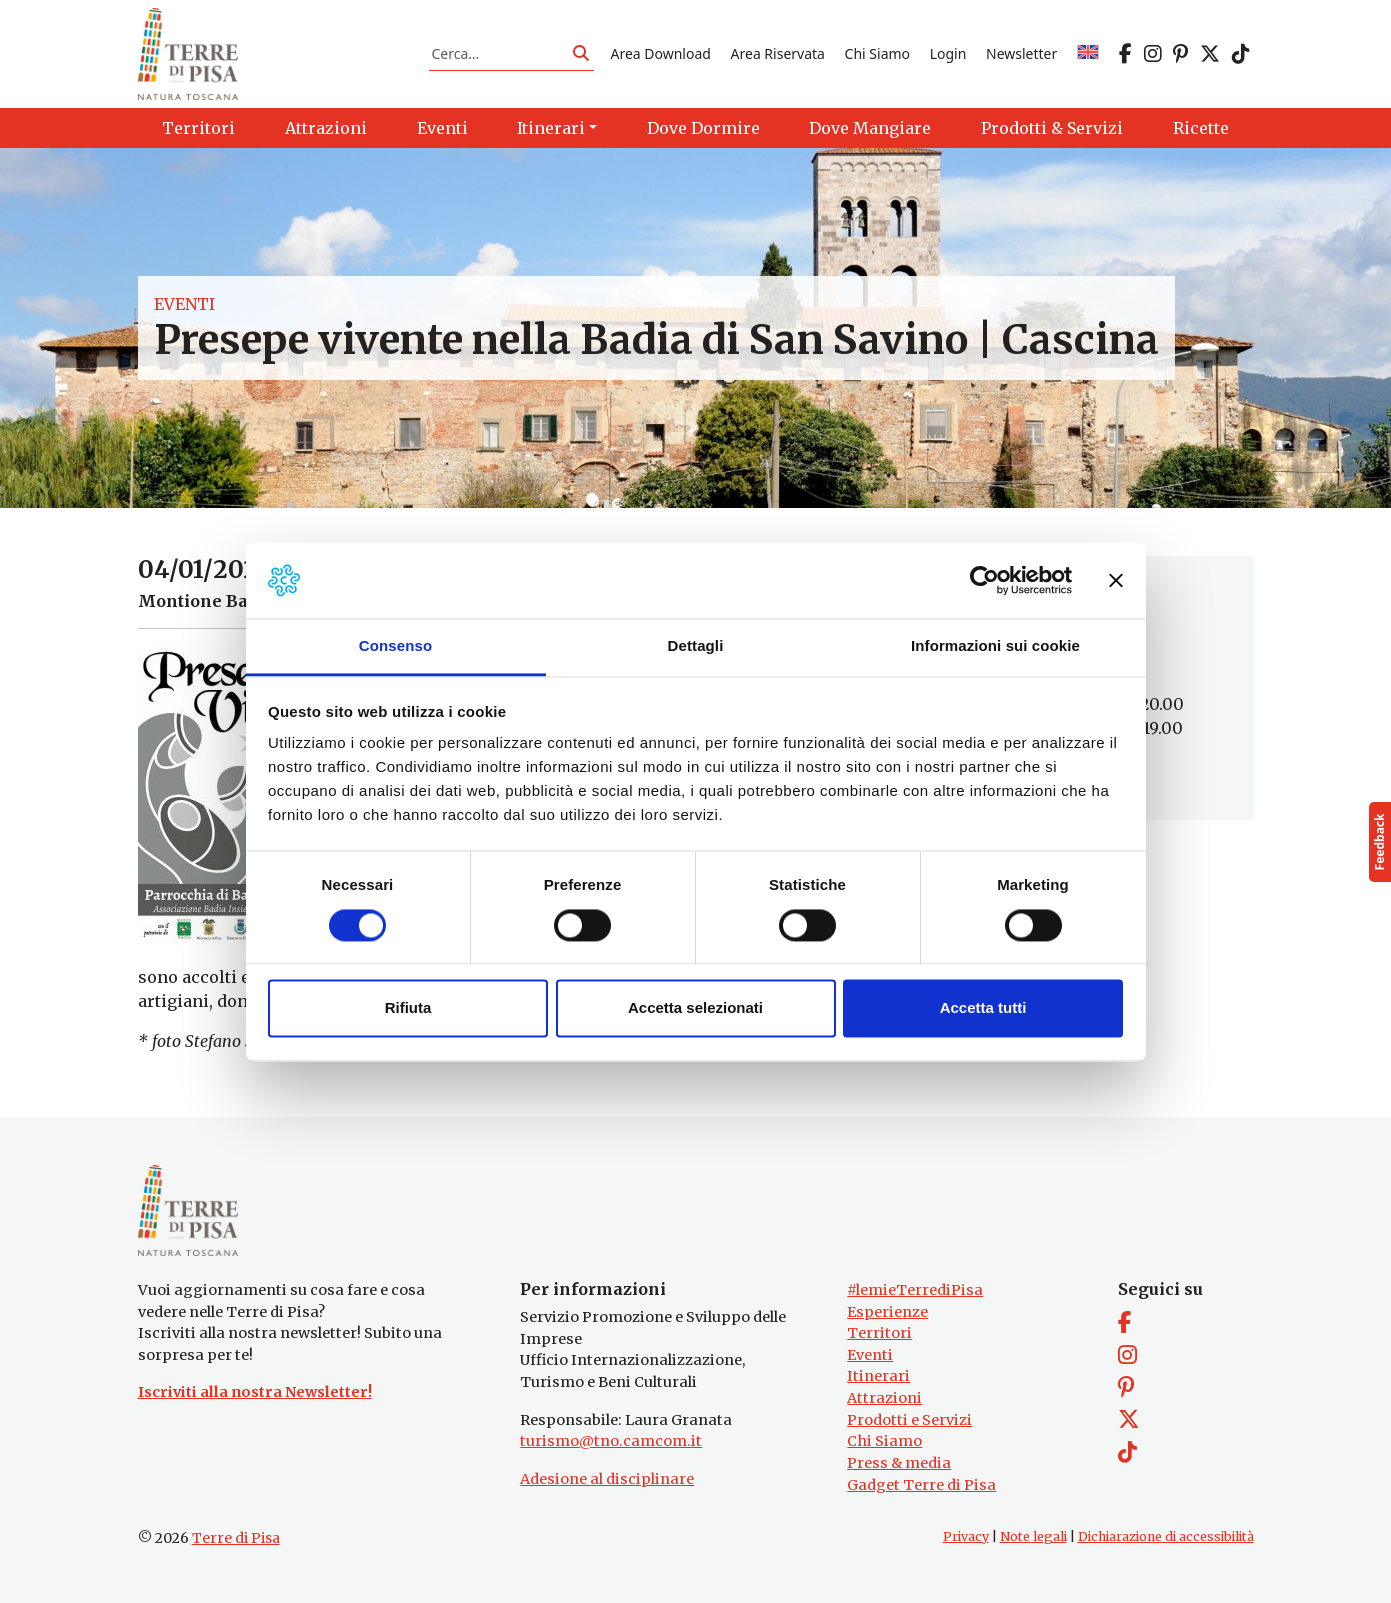  What do you see at coordinates (995, 646) in the screenshot?
I see `Informazioni sui cookie [tab]` at bounding box center [995, 646].